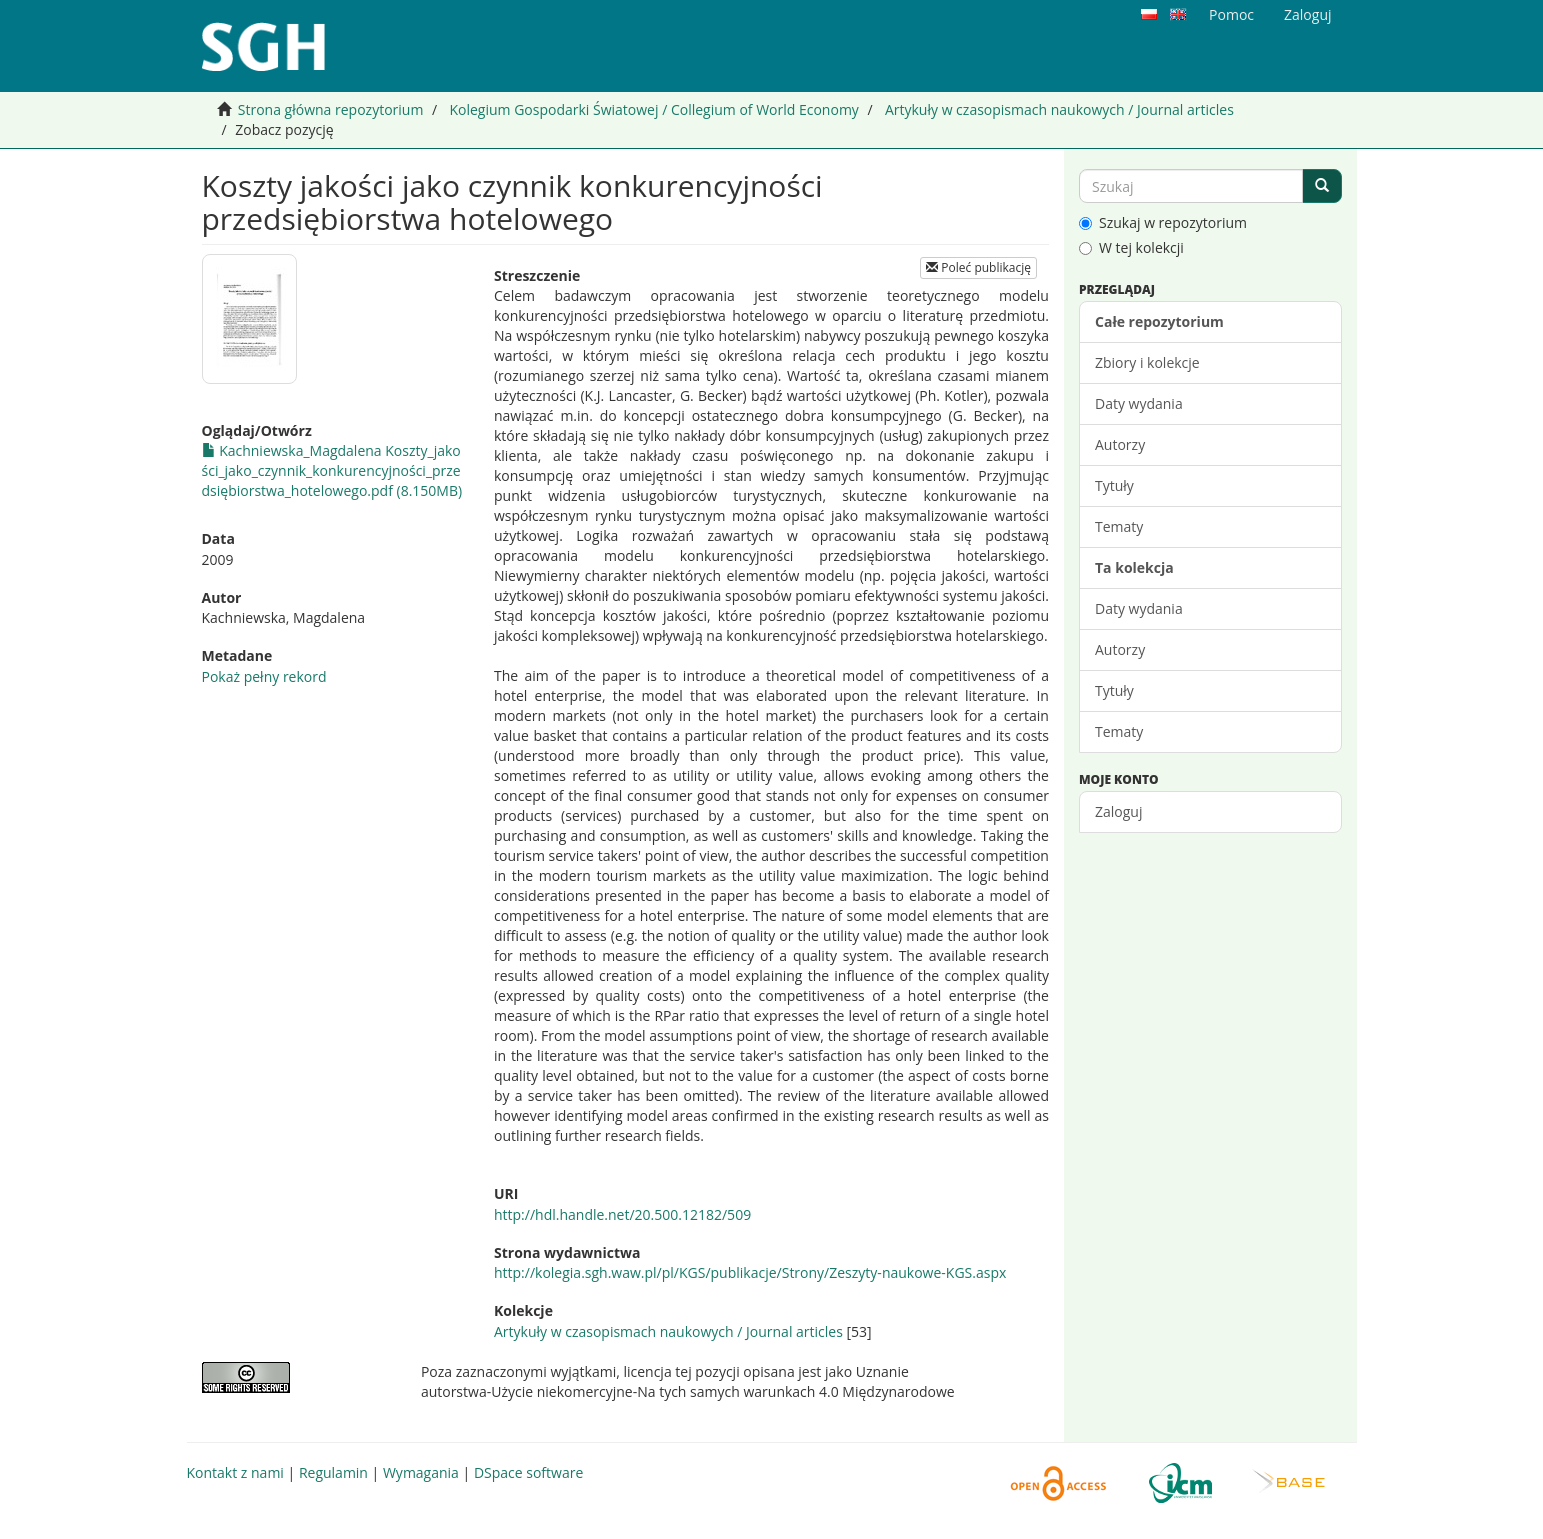 The width and height of the screenshot is (1543, 1539). I want to click on Regulamin, so click(333, 1472).